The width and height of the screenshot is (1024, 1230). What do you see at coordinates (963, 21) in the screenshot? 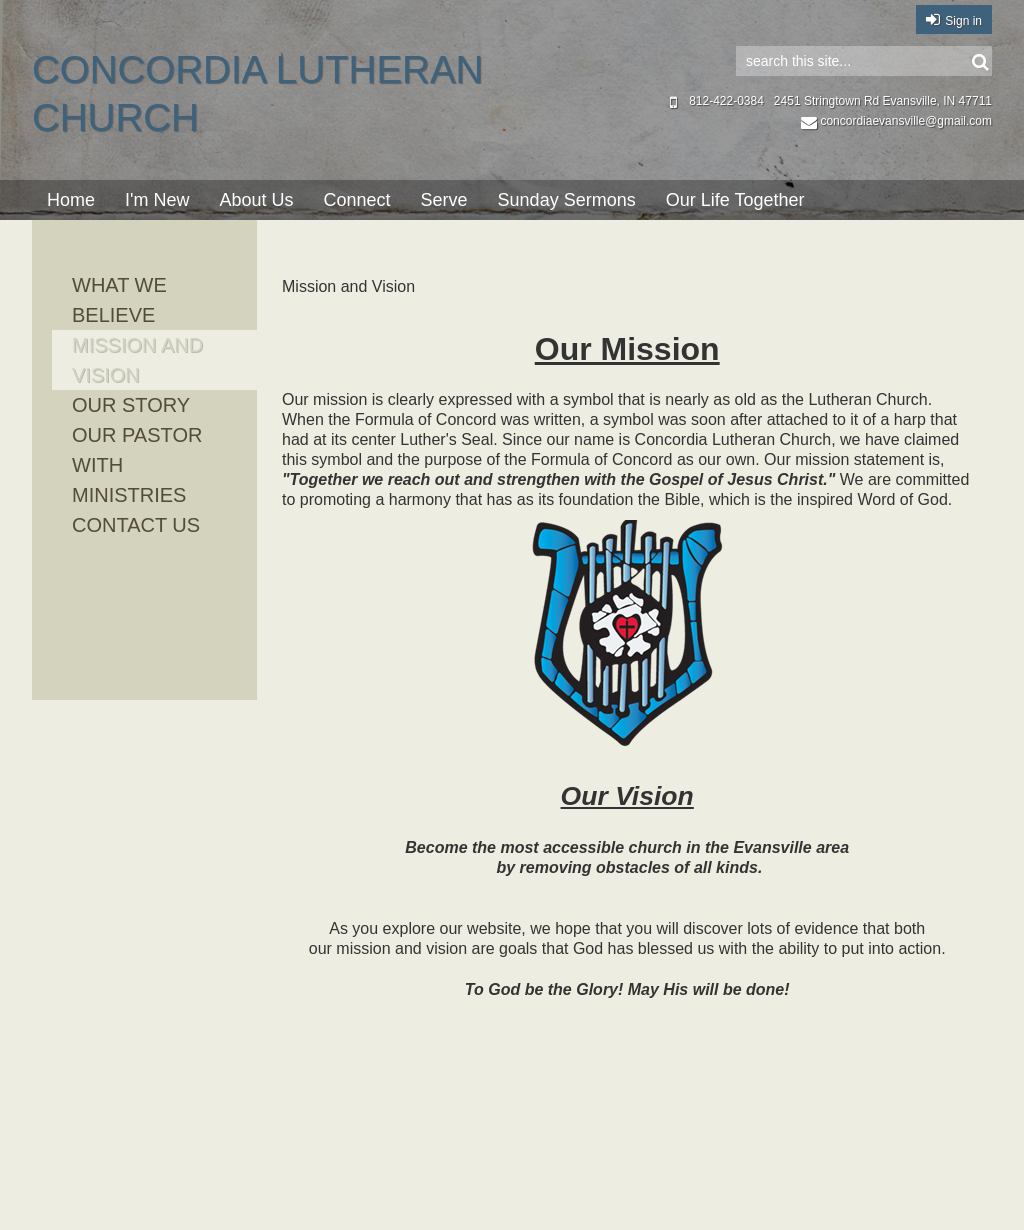
I see `Sign in` at bounding box center [963, 21].